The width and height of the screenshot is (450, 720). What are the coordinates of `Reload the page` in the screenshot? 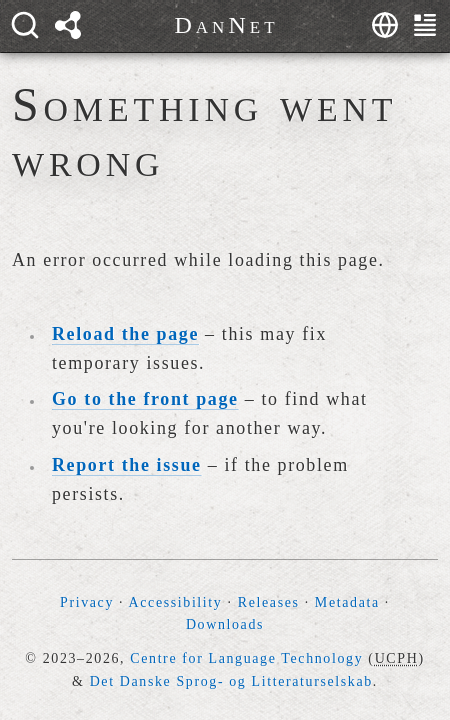 It's located at (125, 334).